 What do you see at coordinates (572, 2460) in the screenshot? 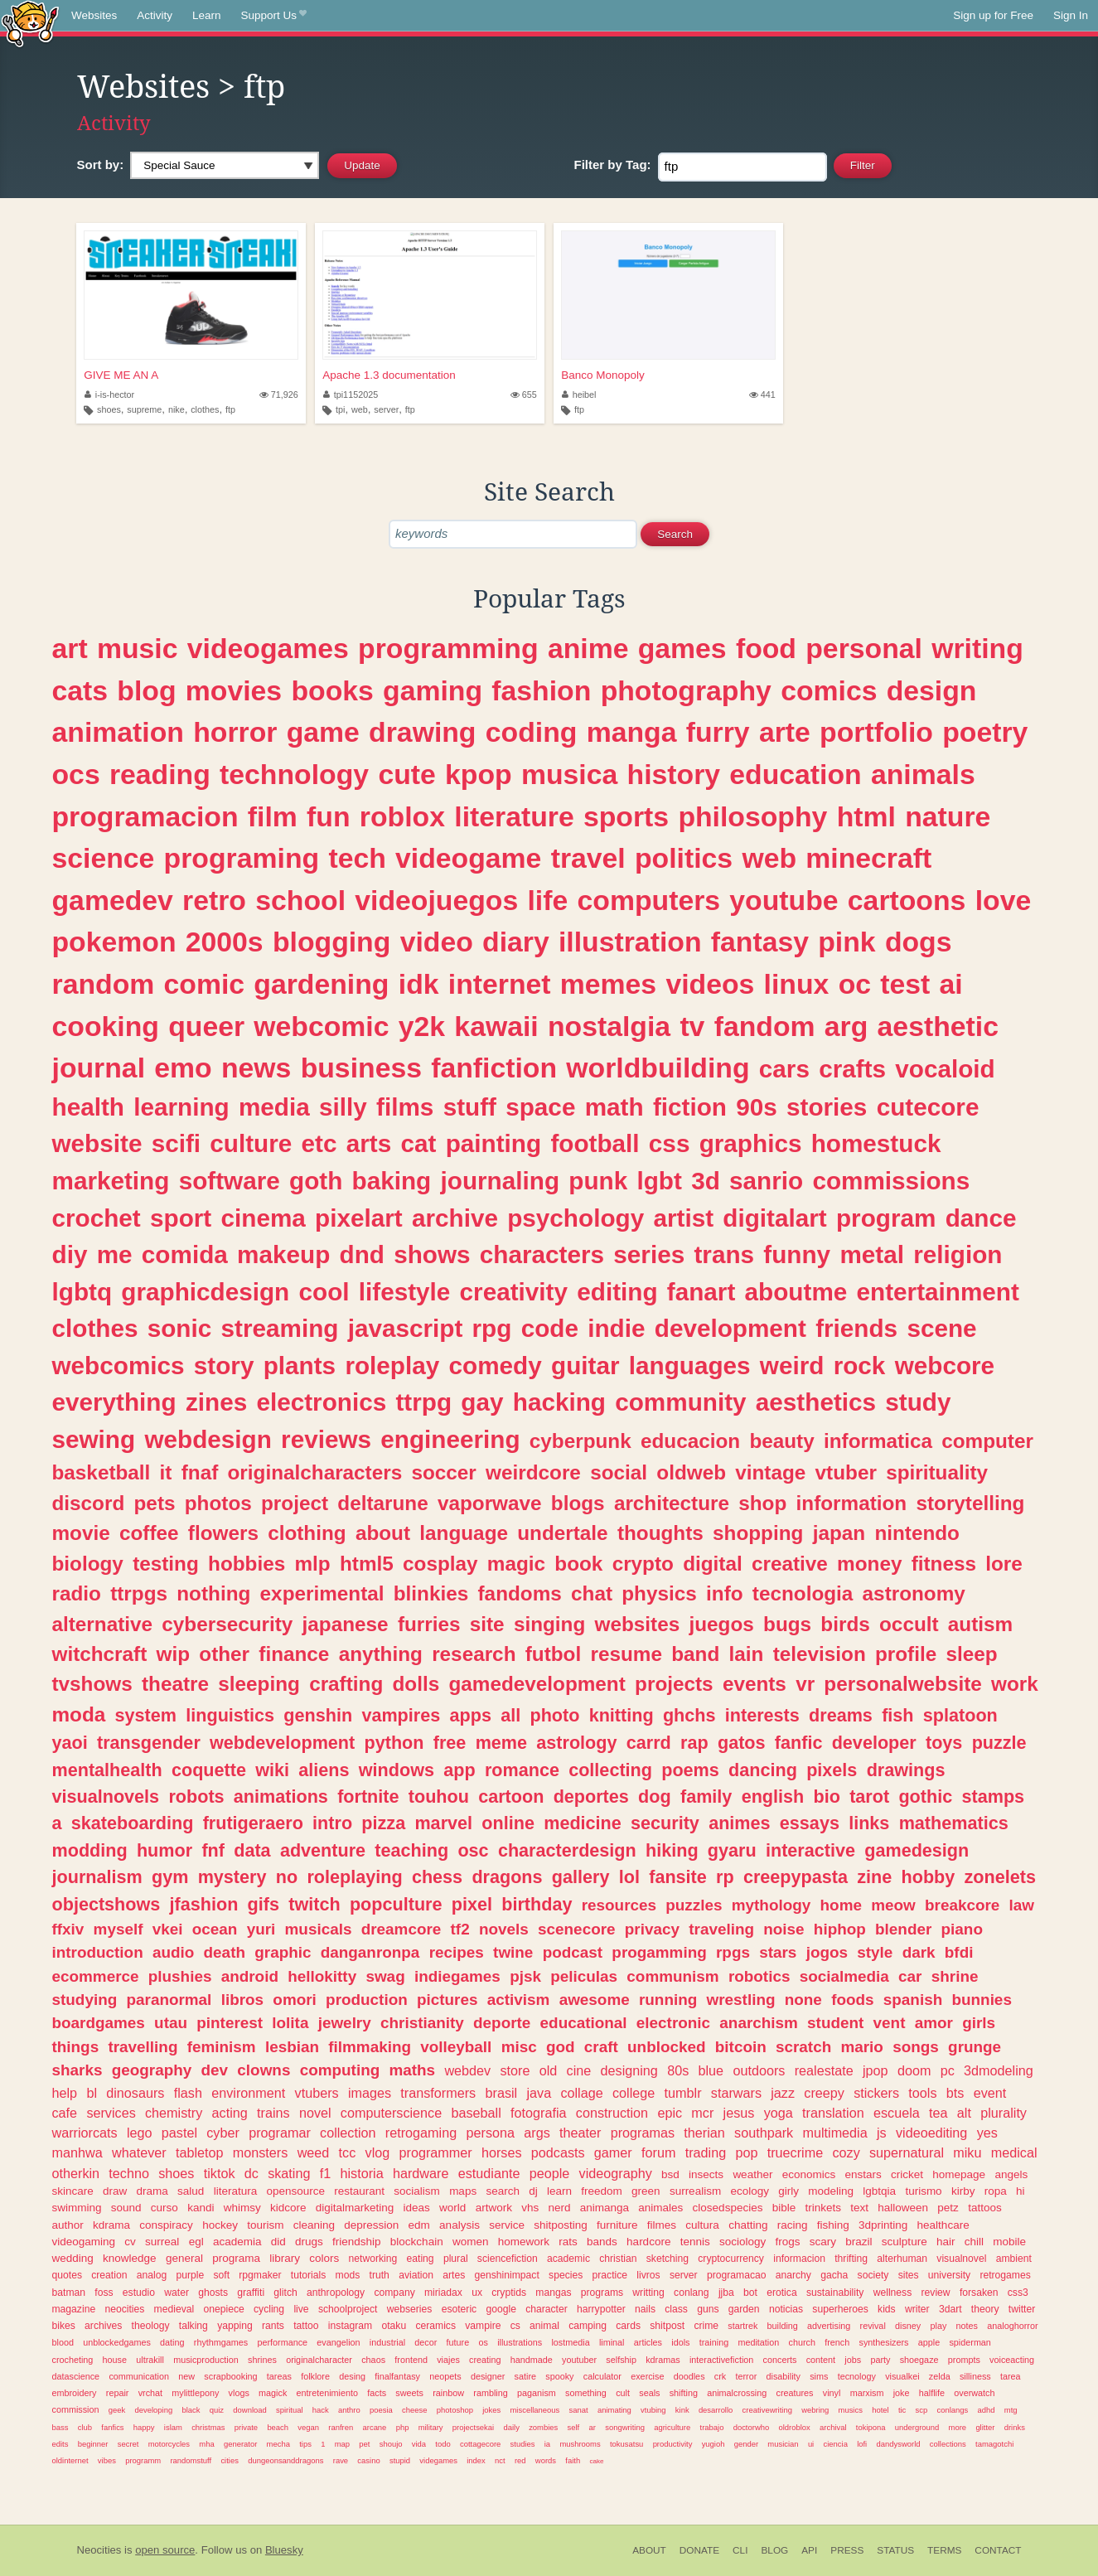
I see `faith` at bounding box center [572, 2460].